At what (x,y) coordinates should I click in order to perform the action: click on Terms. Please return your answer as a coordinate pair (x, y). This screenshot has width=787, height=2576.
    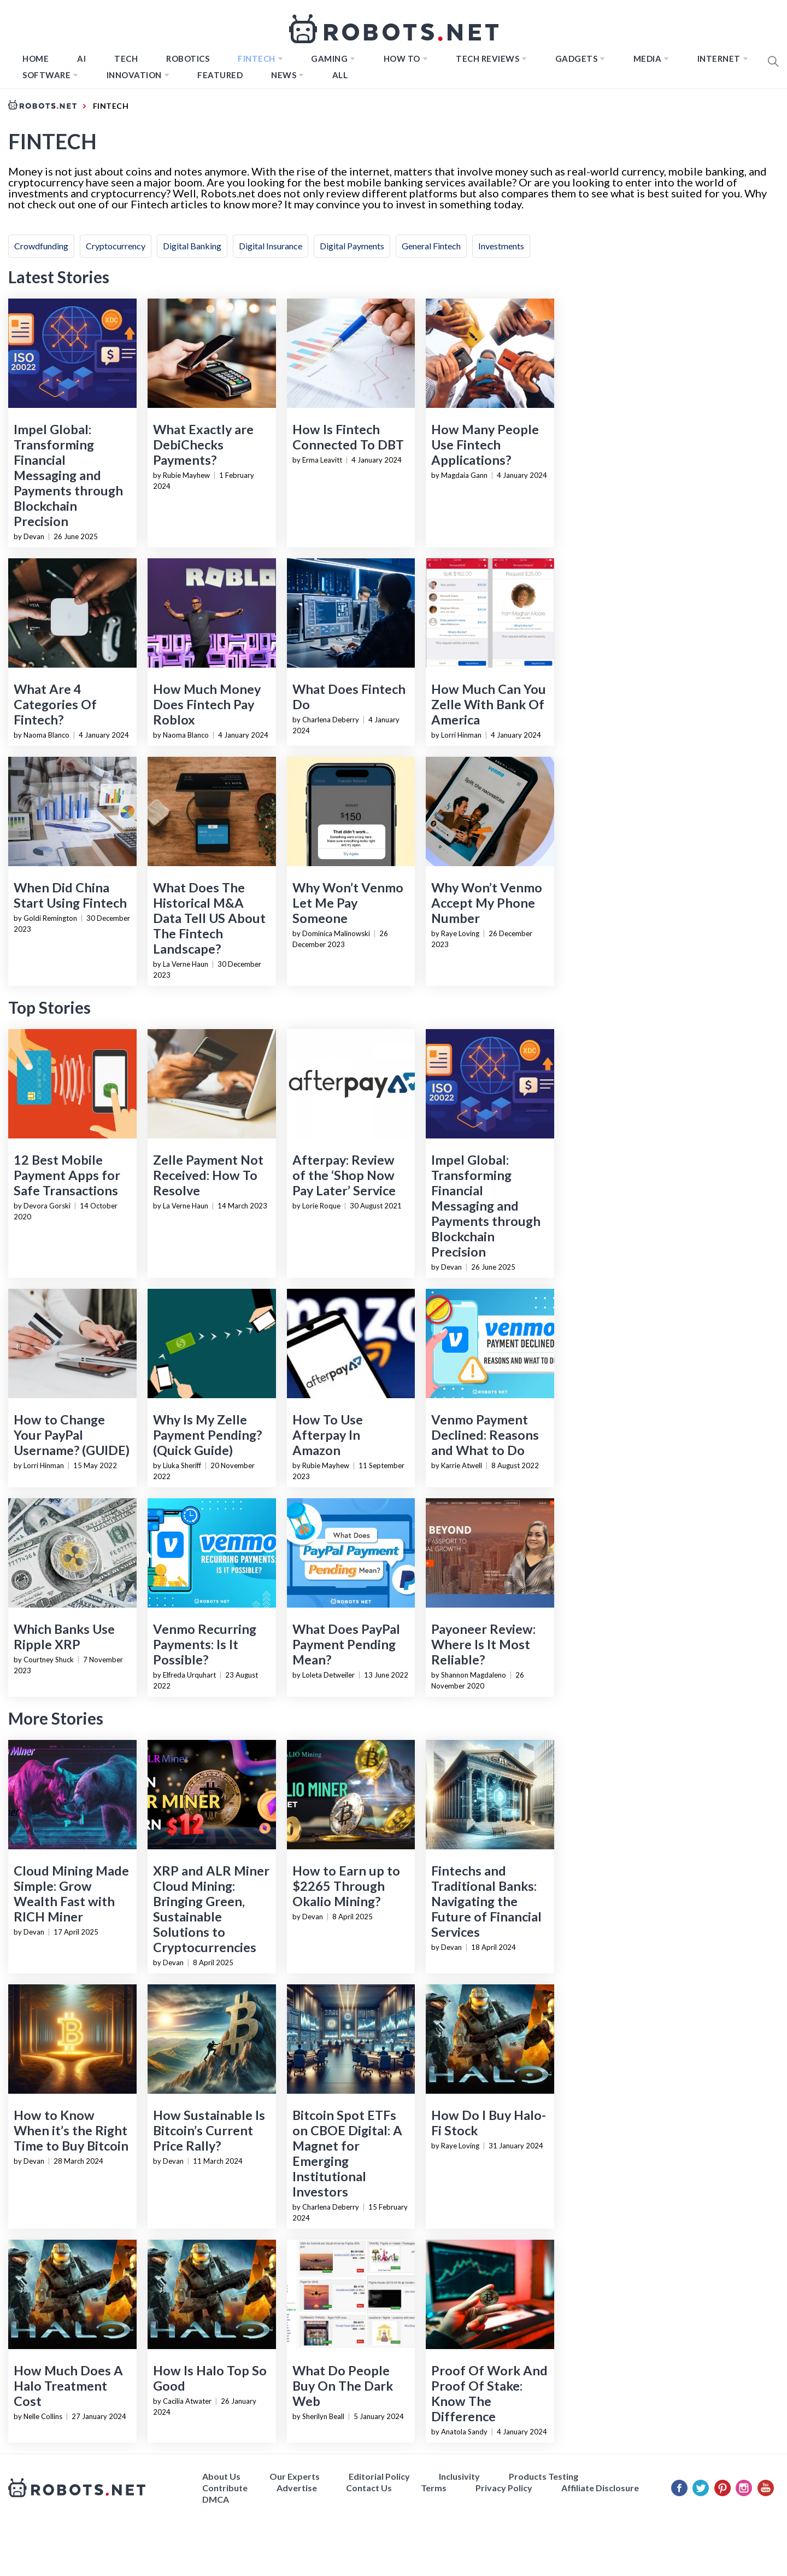
    Looking at the image, I should click on (434, 2487).